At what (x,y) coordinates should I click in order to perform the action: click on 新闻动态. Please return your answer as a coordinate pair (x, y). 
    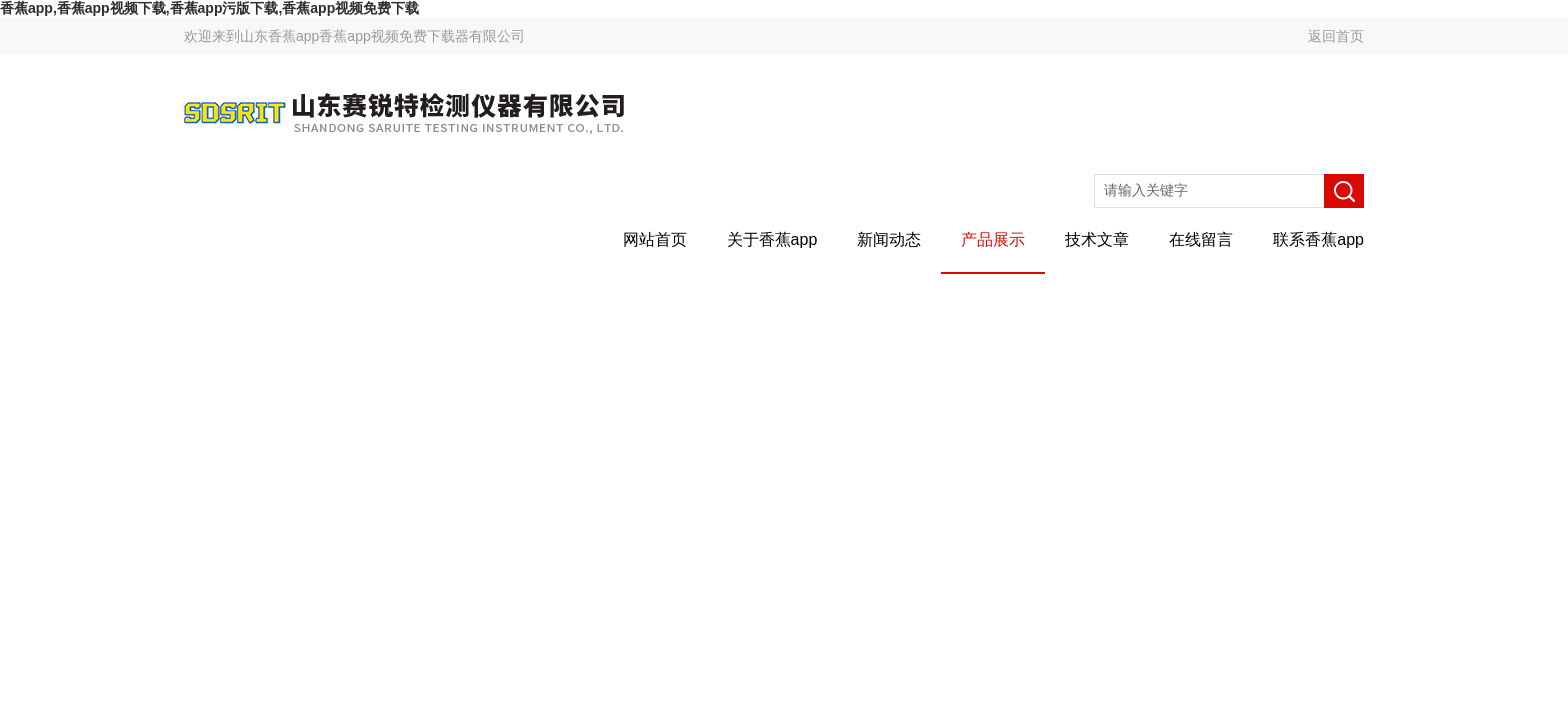
    Looking at the image, I should click on (889, 239).